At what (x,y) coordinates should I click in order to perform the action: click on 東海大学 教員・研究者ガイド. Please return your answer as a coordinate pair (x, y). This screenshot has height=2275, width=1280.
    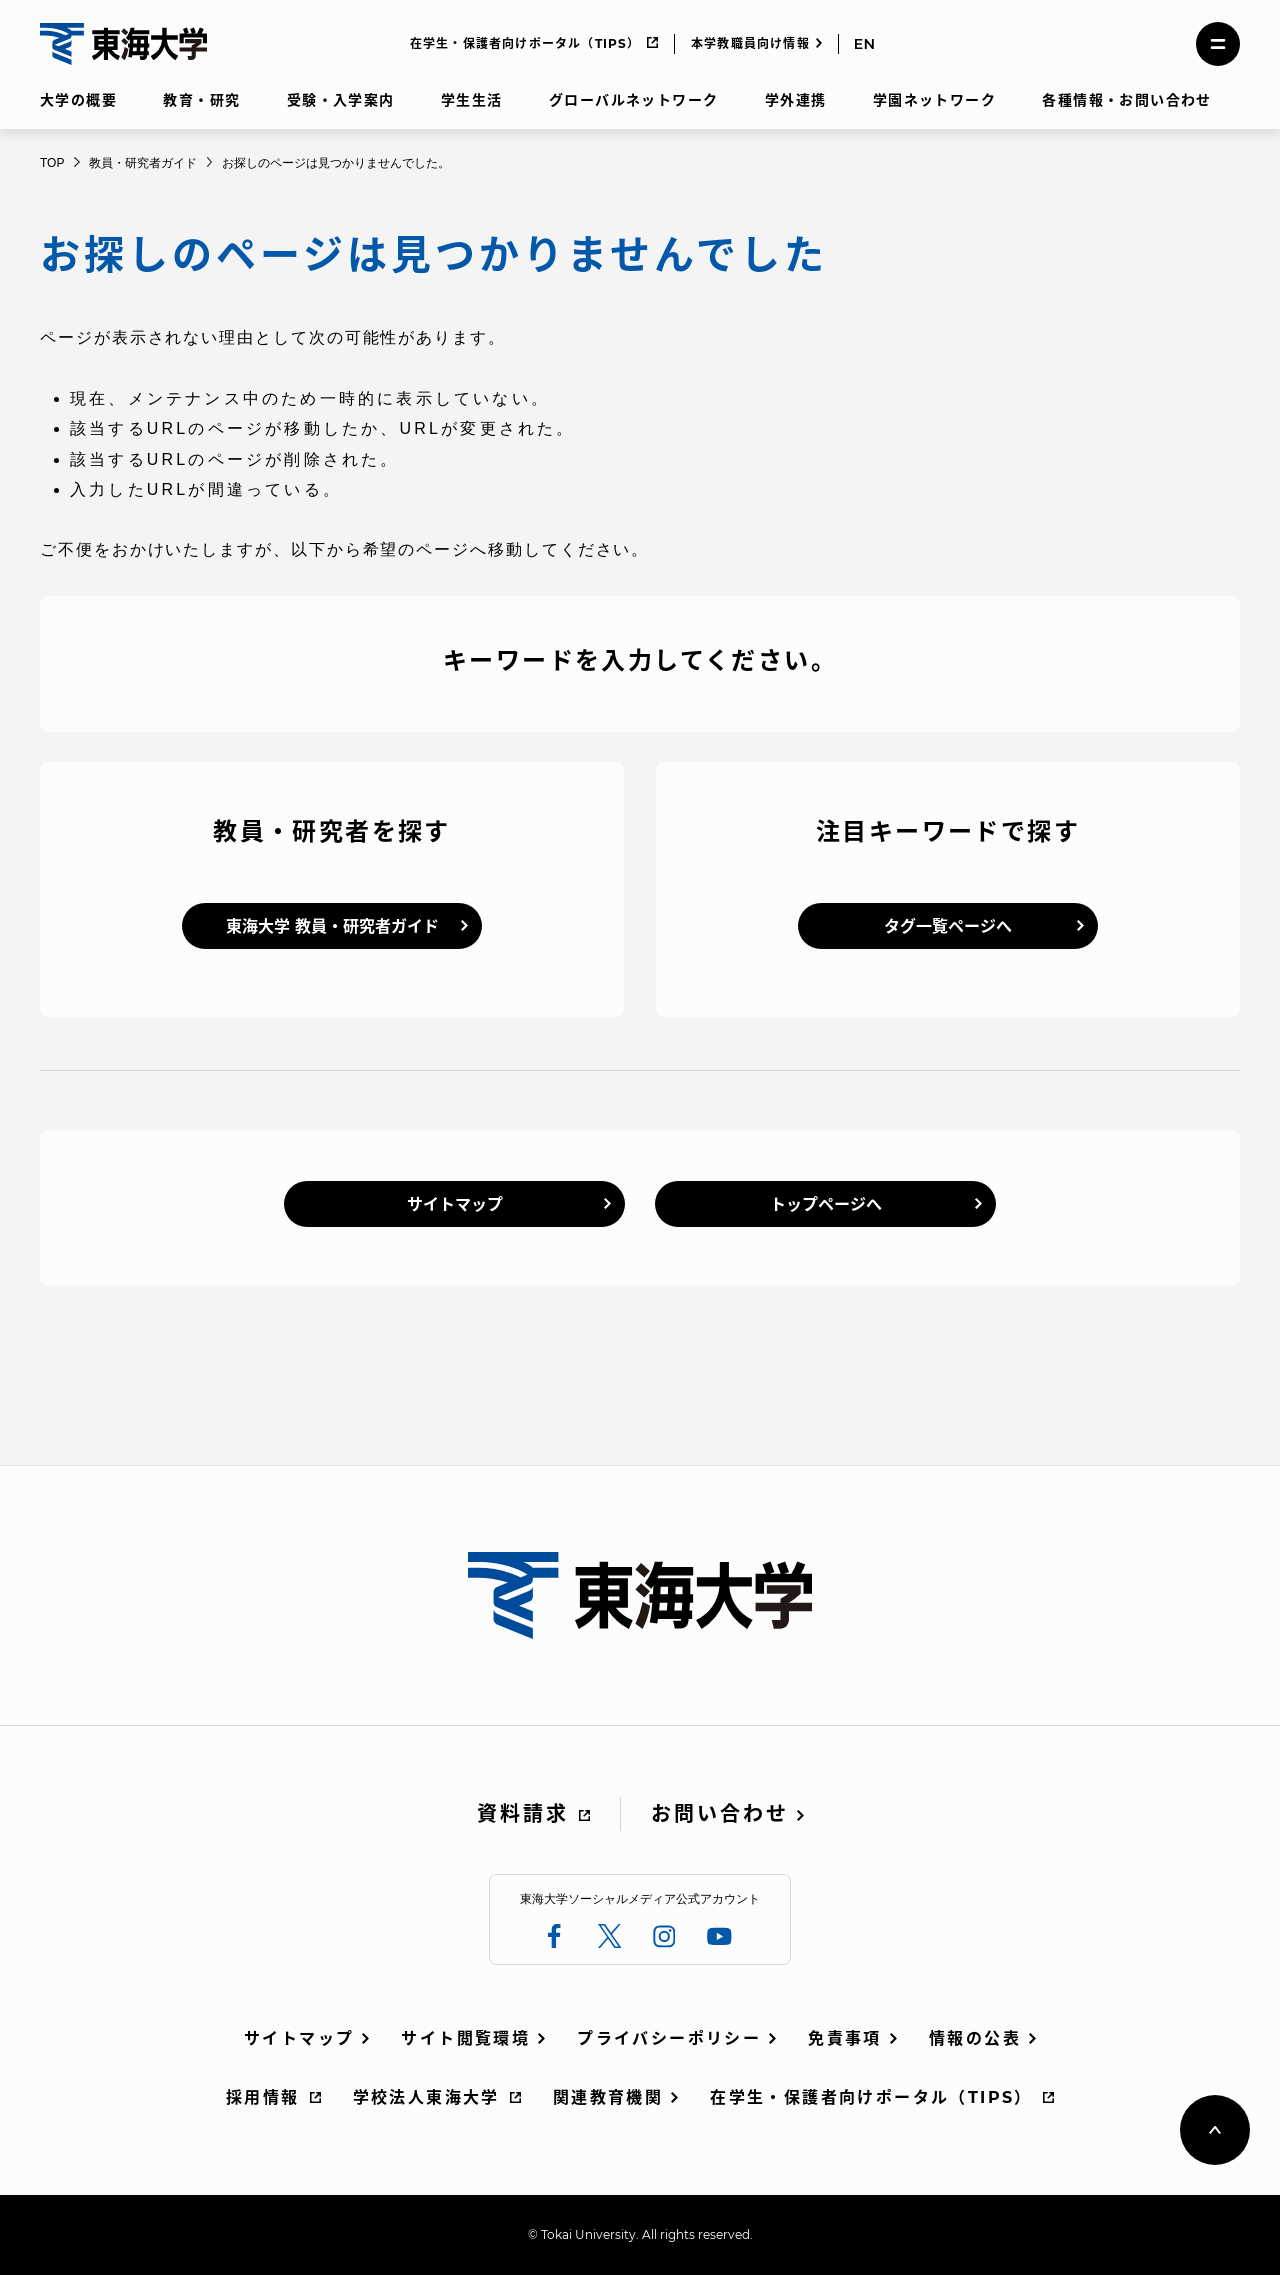
    Looking at the image, I should click on (332, 926).